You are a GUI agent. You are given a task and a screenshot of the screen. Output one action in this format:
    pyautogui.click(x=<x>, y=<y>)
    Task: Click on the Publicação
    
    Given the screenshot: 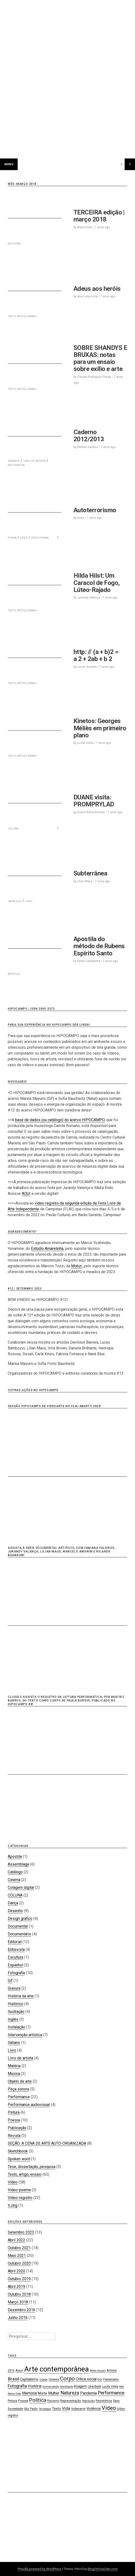 What is the action you would take?
    pyautogui.click(x=17, y=2128)
    